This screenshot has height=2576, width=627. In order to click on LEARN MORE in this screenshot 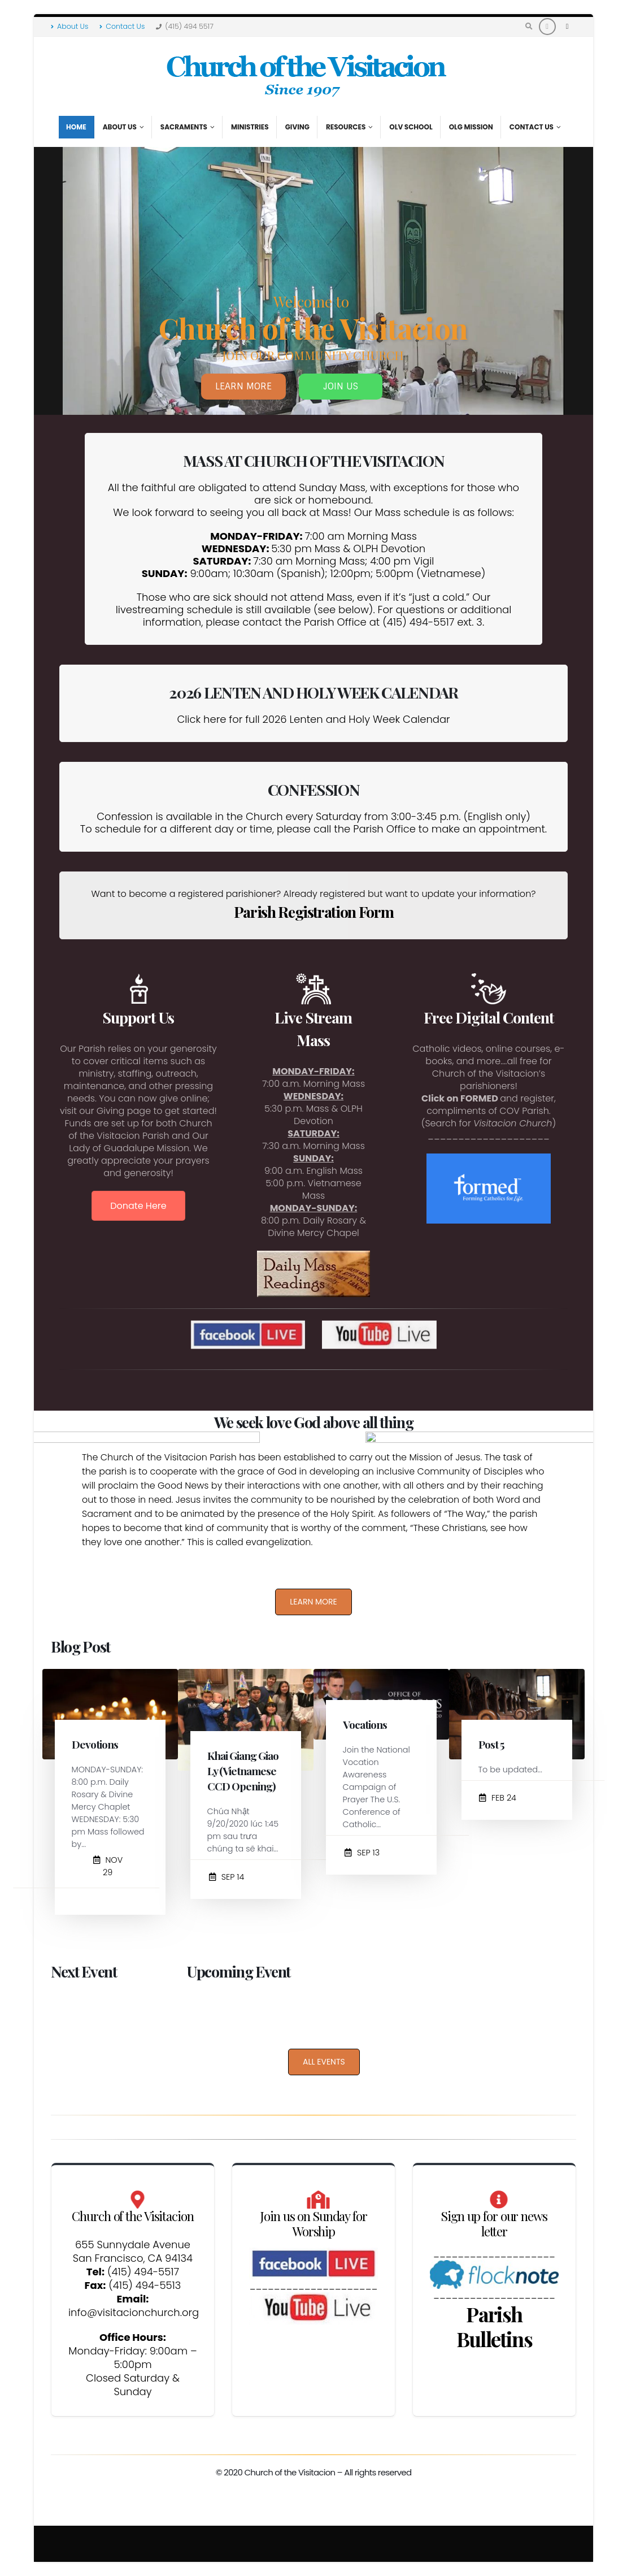, I will do `click(243, 398)`.